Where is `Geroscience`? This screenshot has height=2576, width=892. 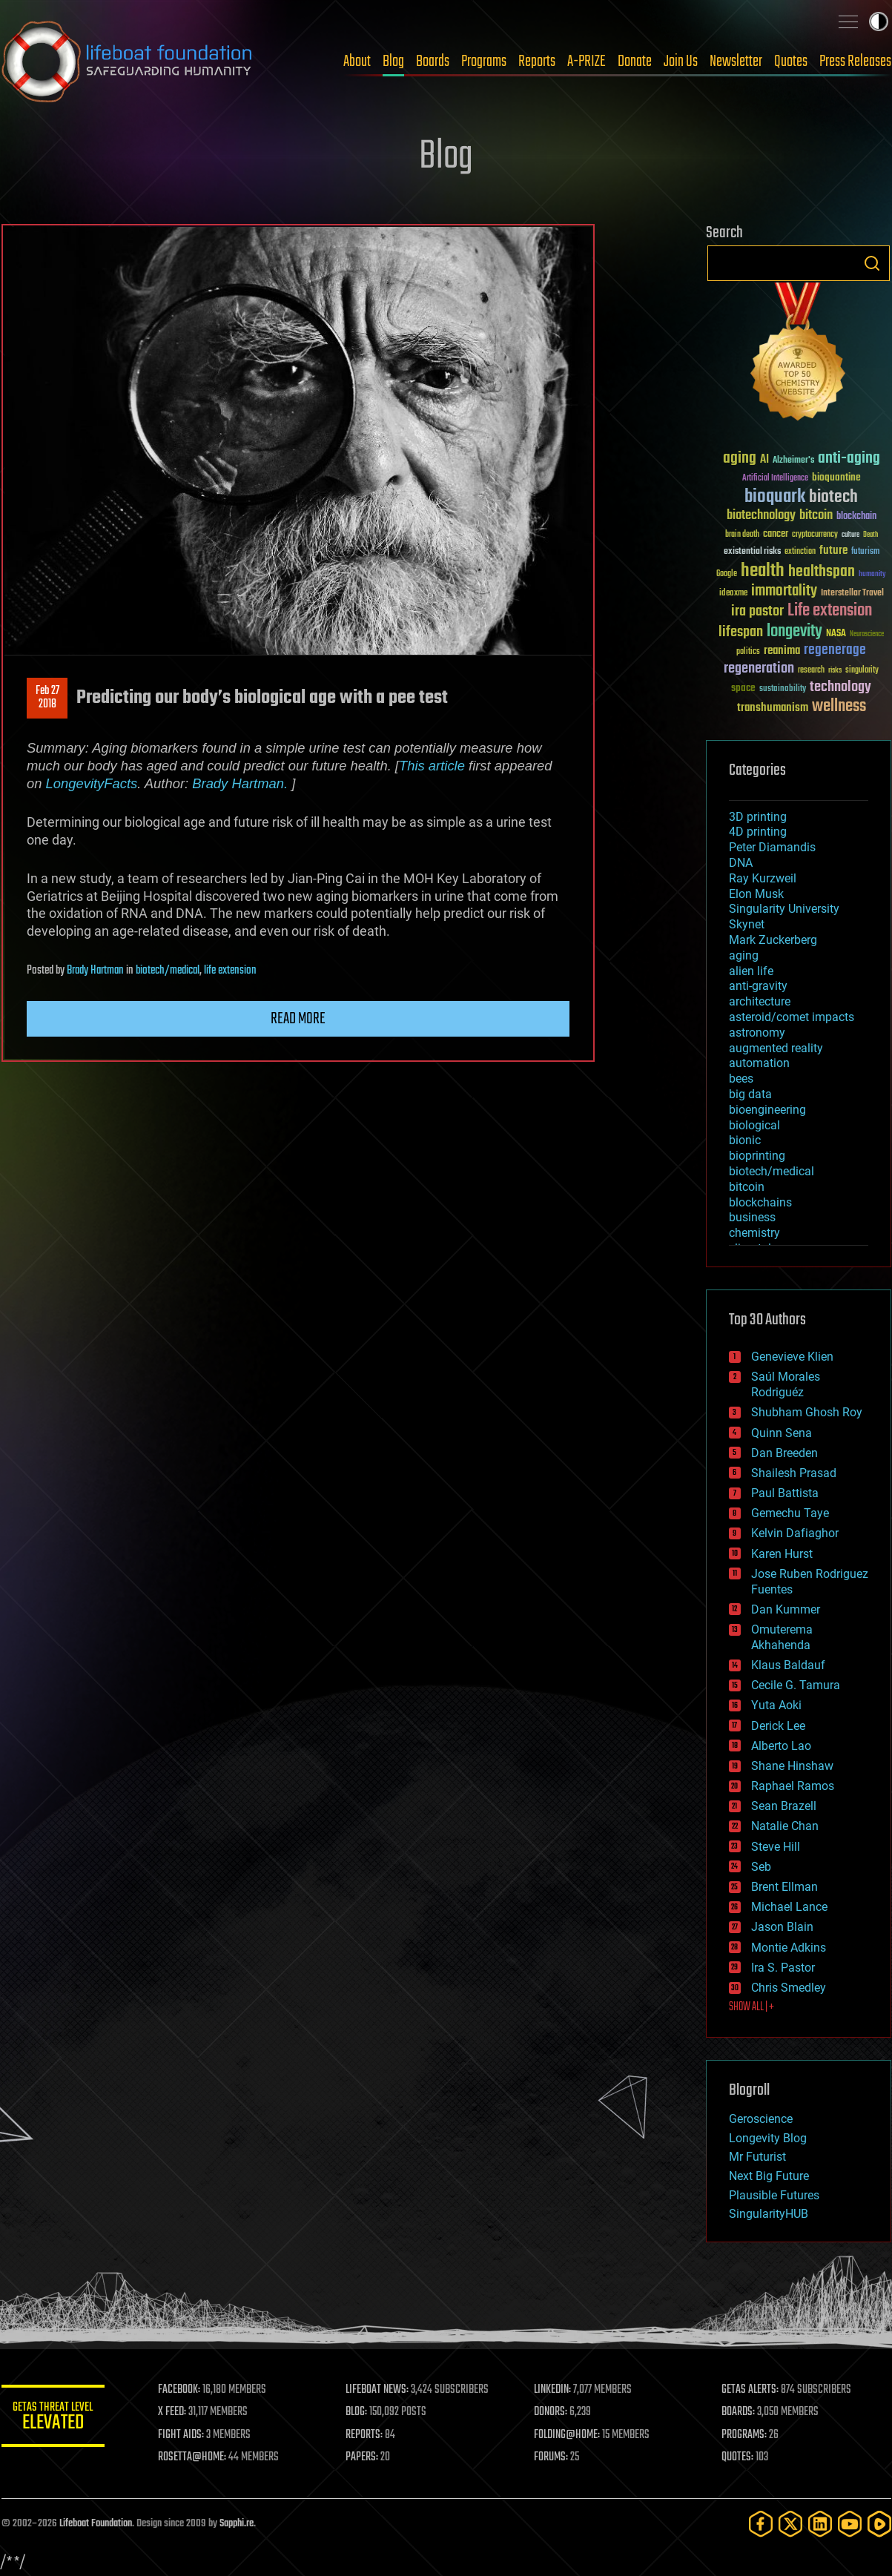
Geroscience is located at coordinates (761, 2119).